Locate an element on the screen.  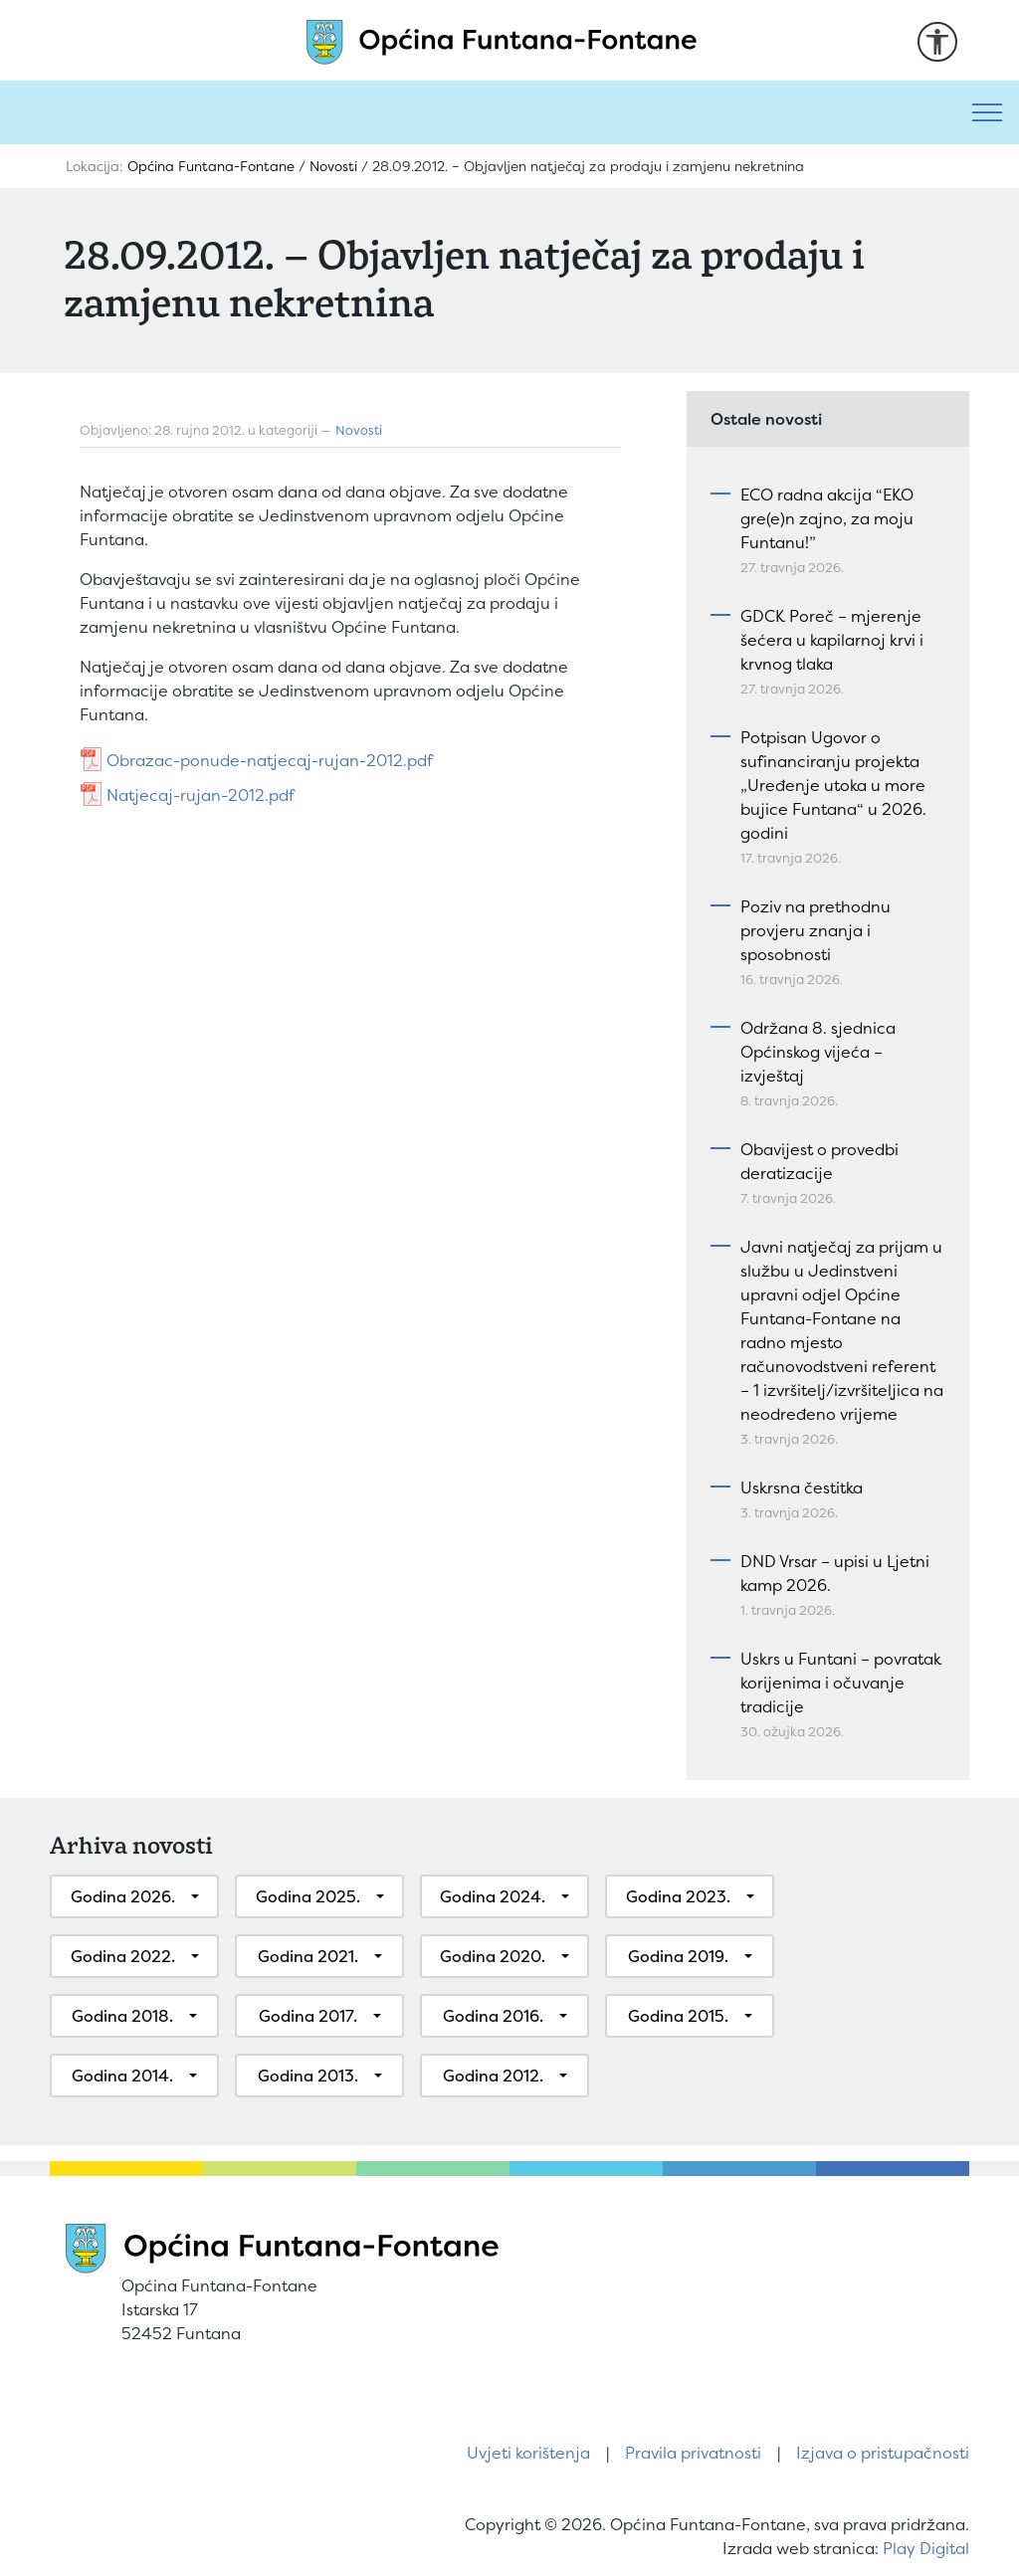
Održana 8. sjednica Općinskog vijeća – izvještaj is located at coordinates (818, 1052).